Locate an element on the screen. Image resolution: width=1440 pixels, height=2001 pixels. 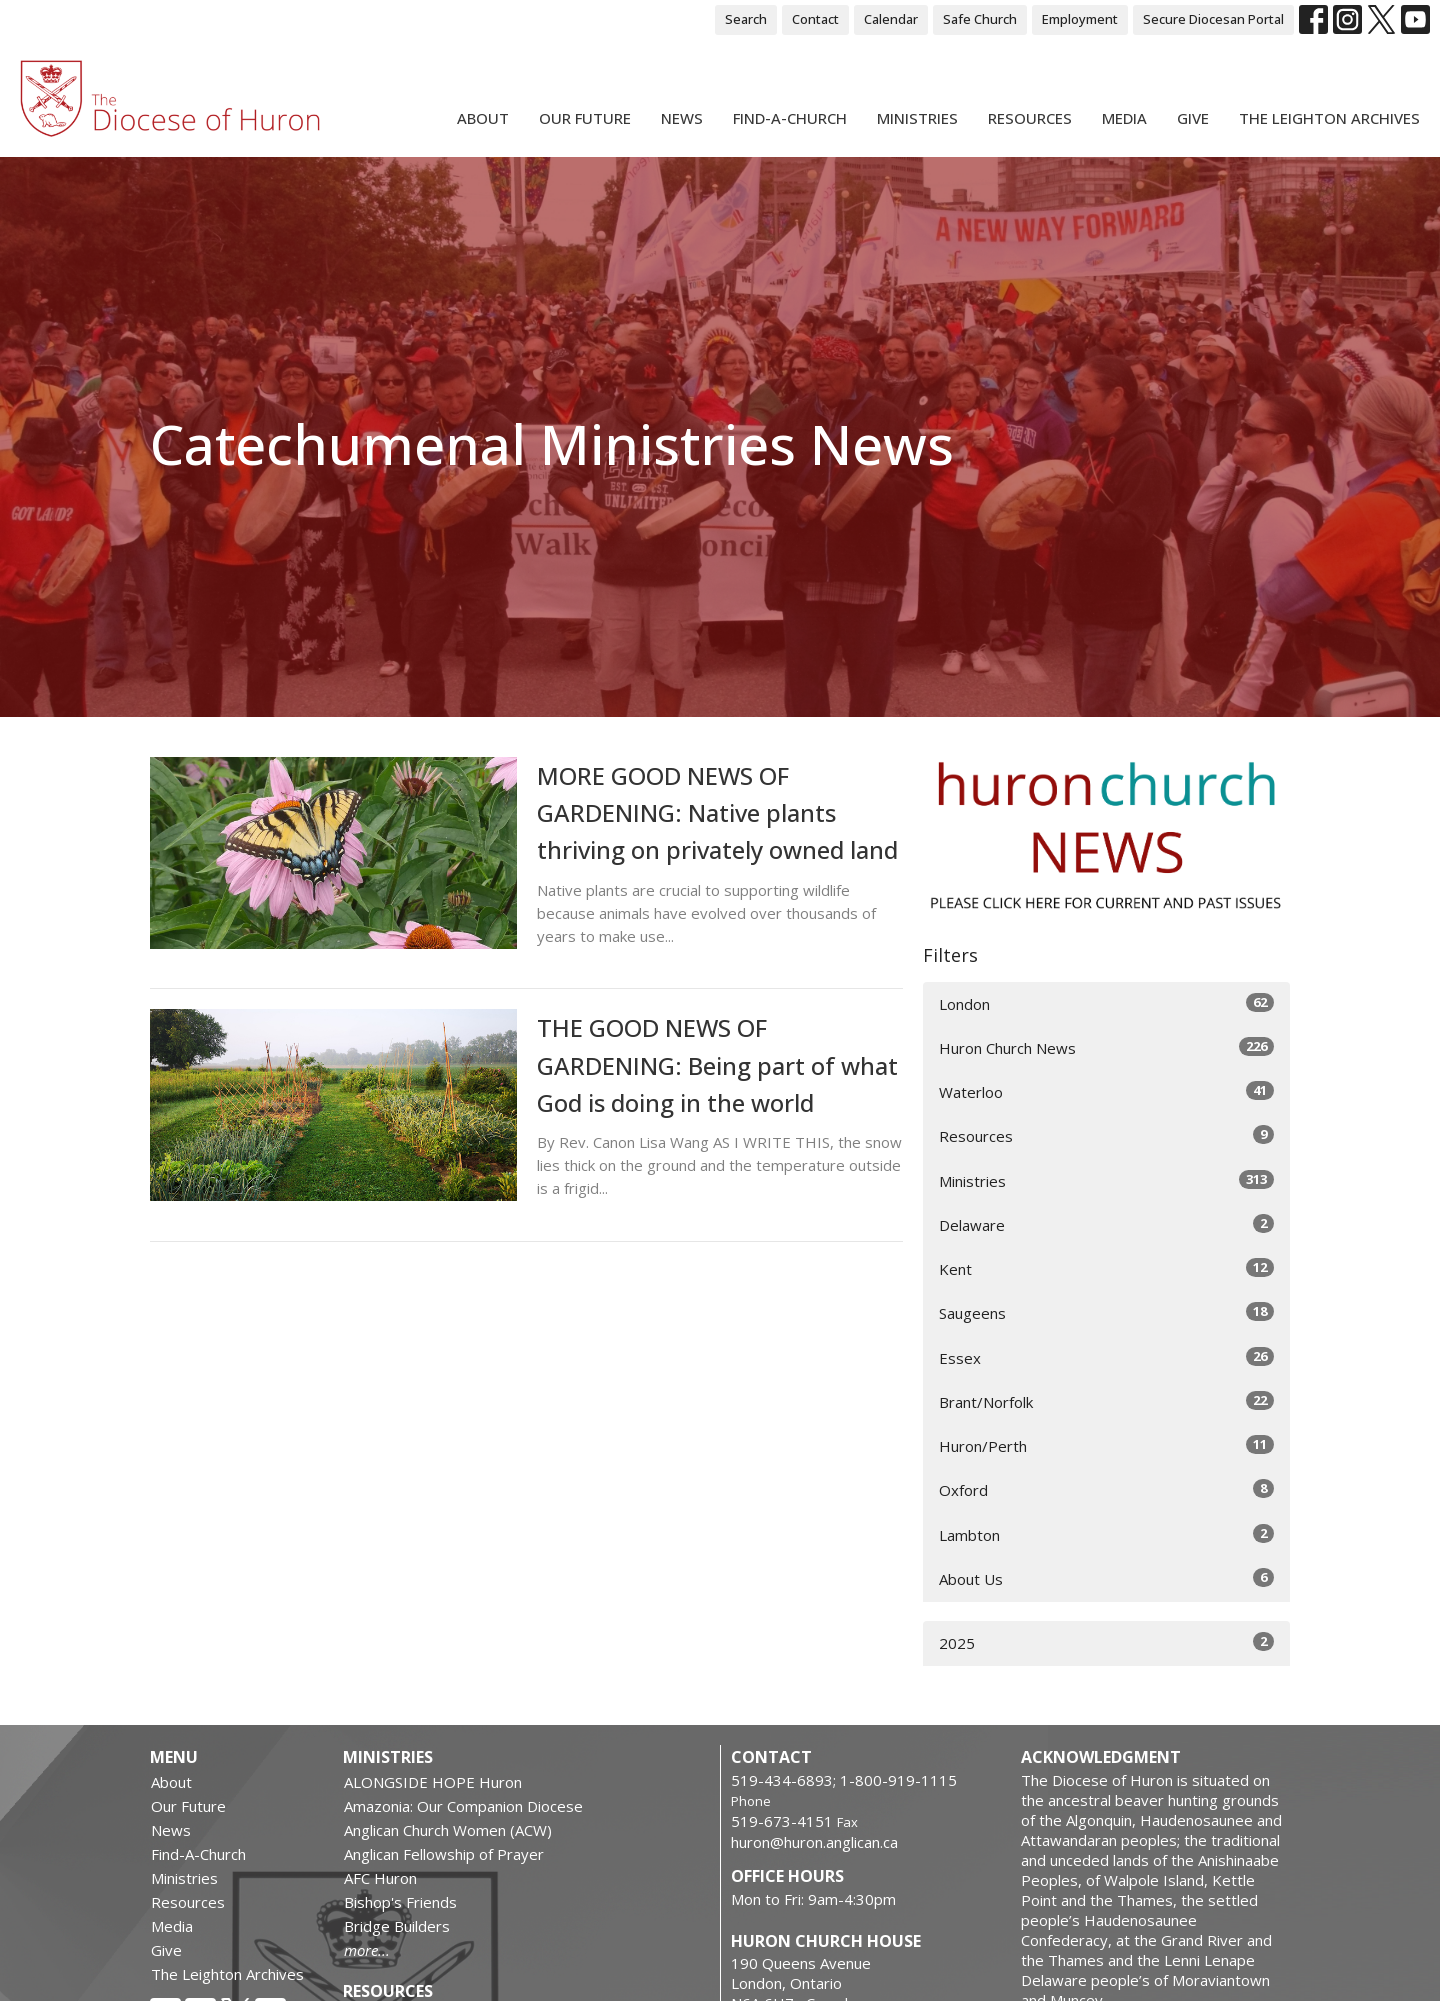
AFC Huron is located at coordinates (380, 1878).